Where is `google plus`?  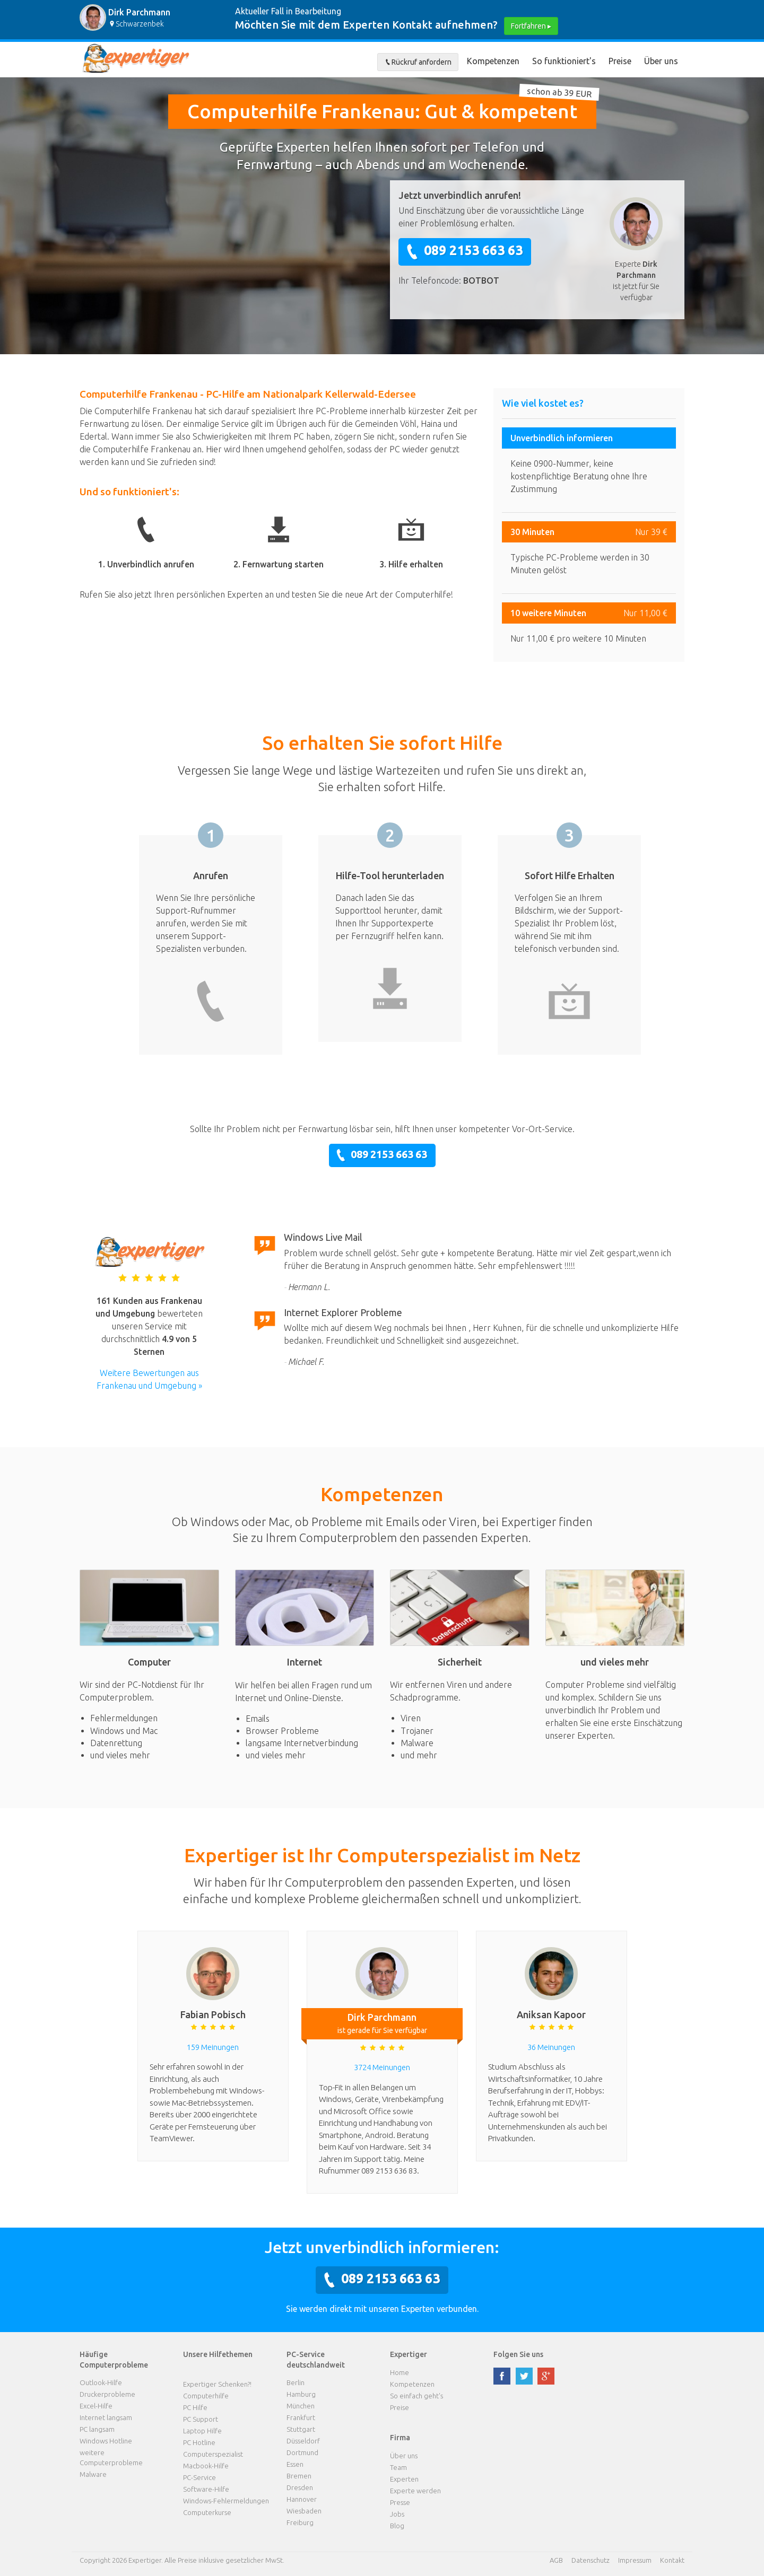
google plus is located at coordinates (545, 2376).